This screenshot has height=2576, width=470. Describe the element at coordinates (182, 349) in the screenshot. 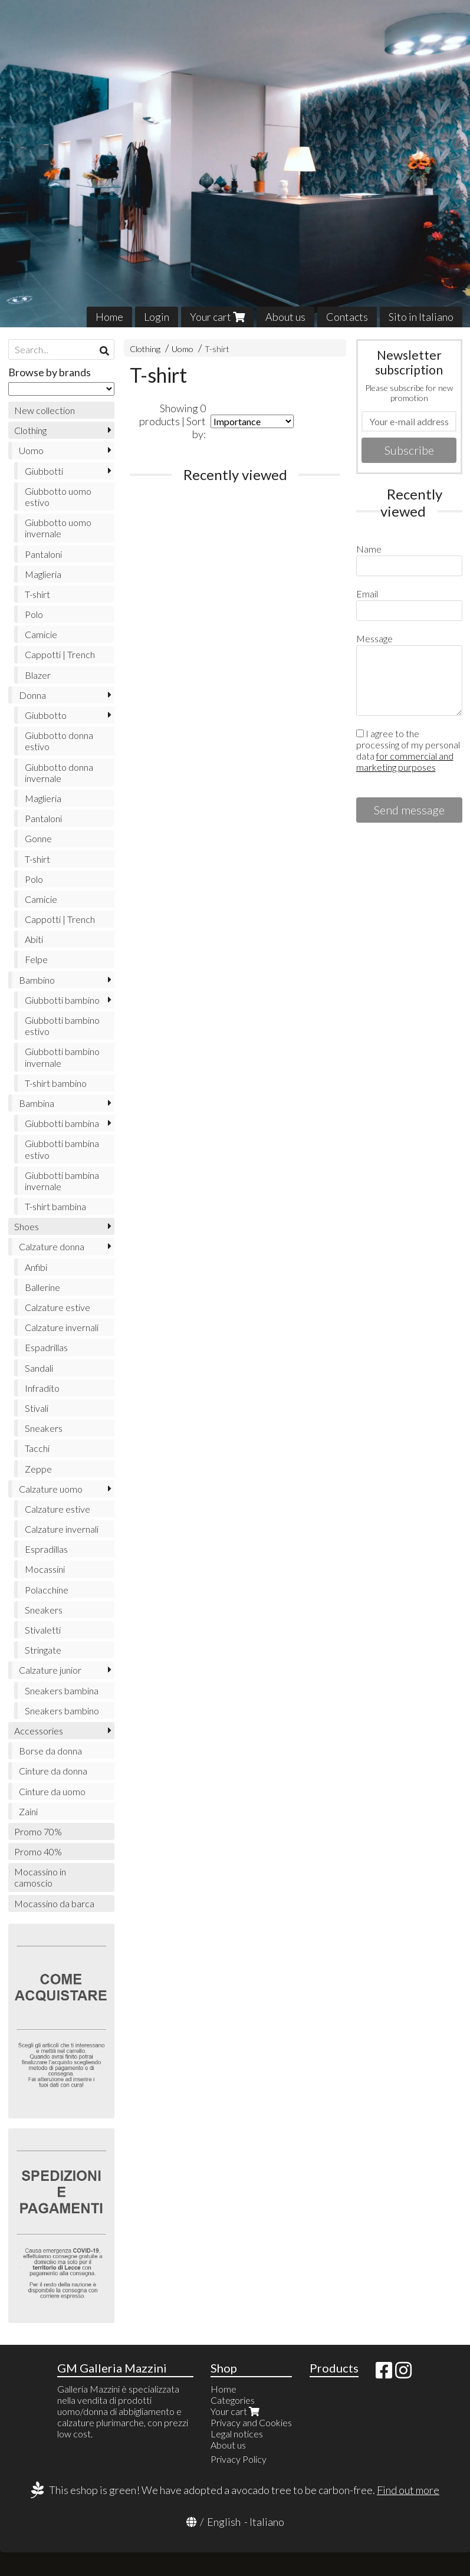

I see `Uomo` at that location.